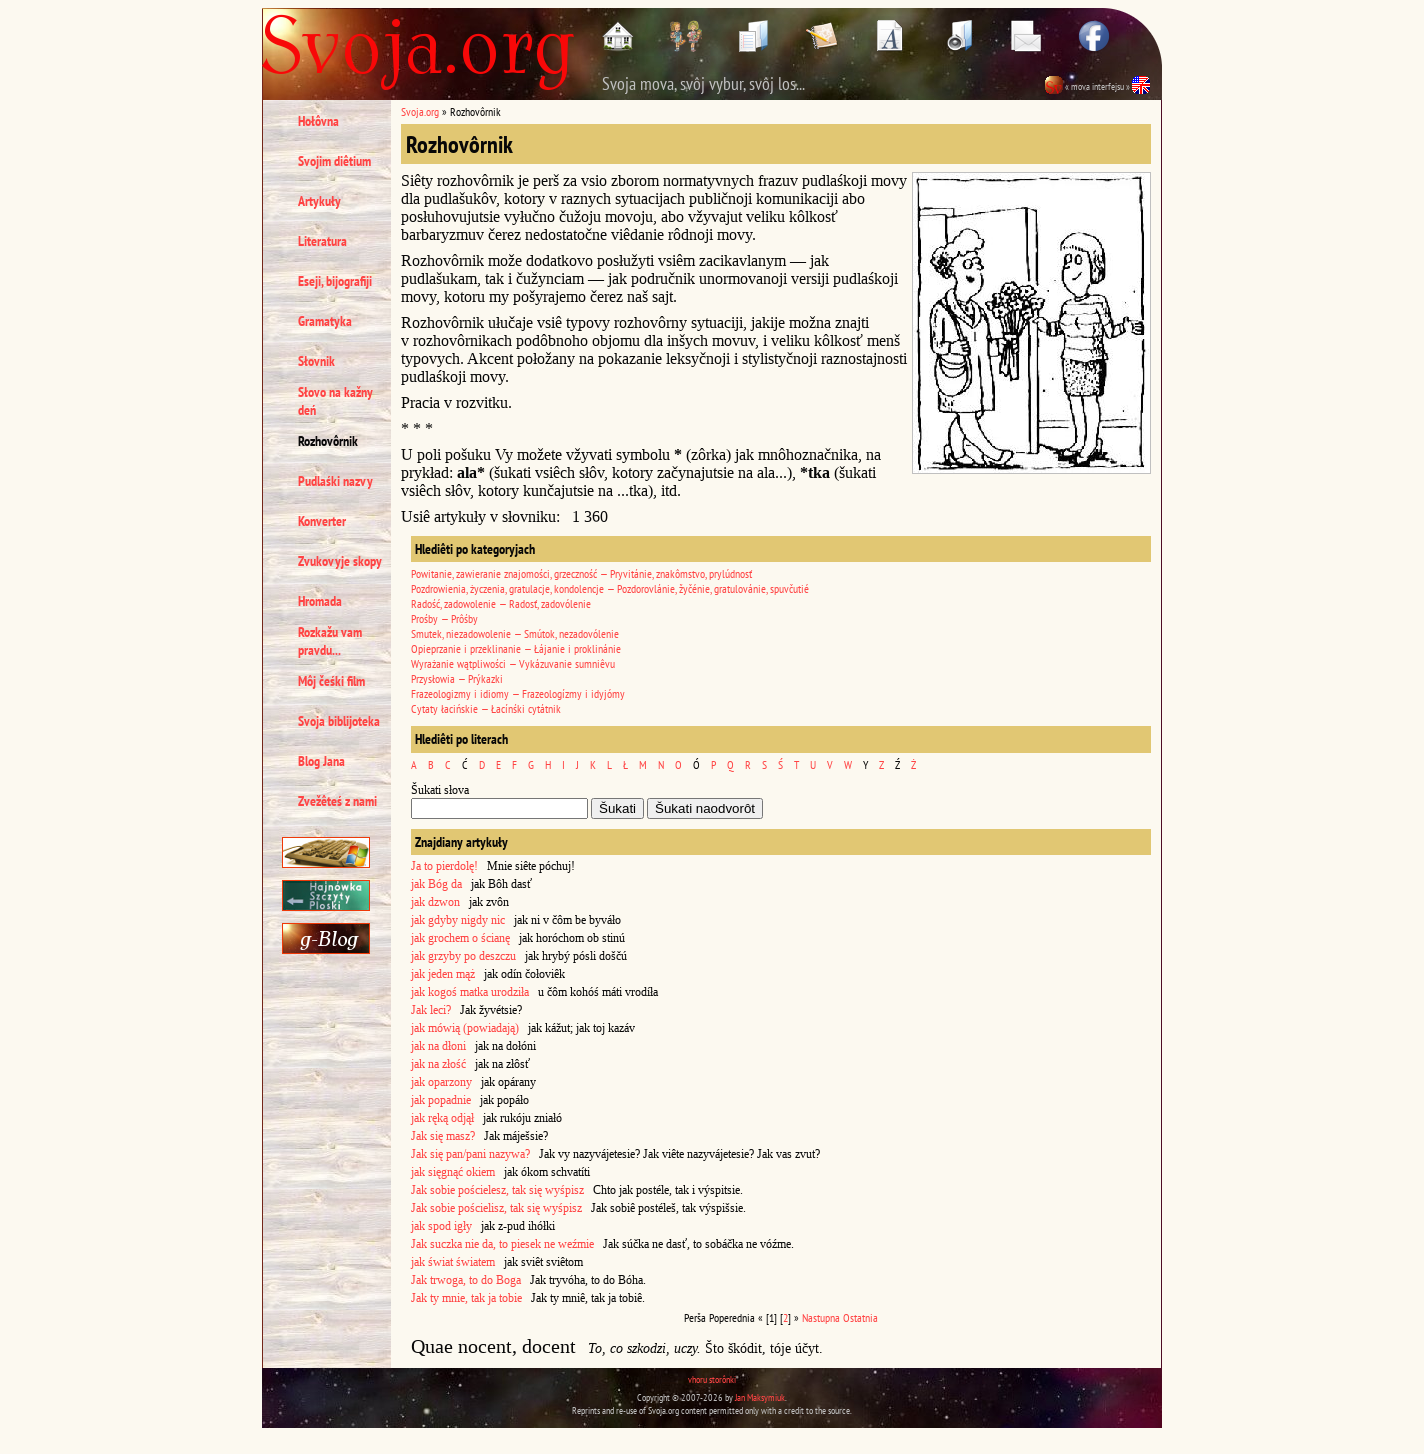 This screenshot has height=1454, width=1424. What do you see at coordinates (335, 481) in the screenshot?
I see `Pudlaśki nazvy` at bounding box center [335, 481].